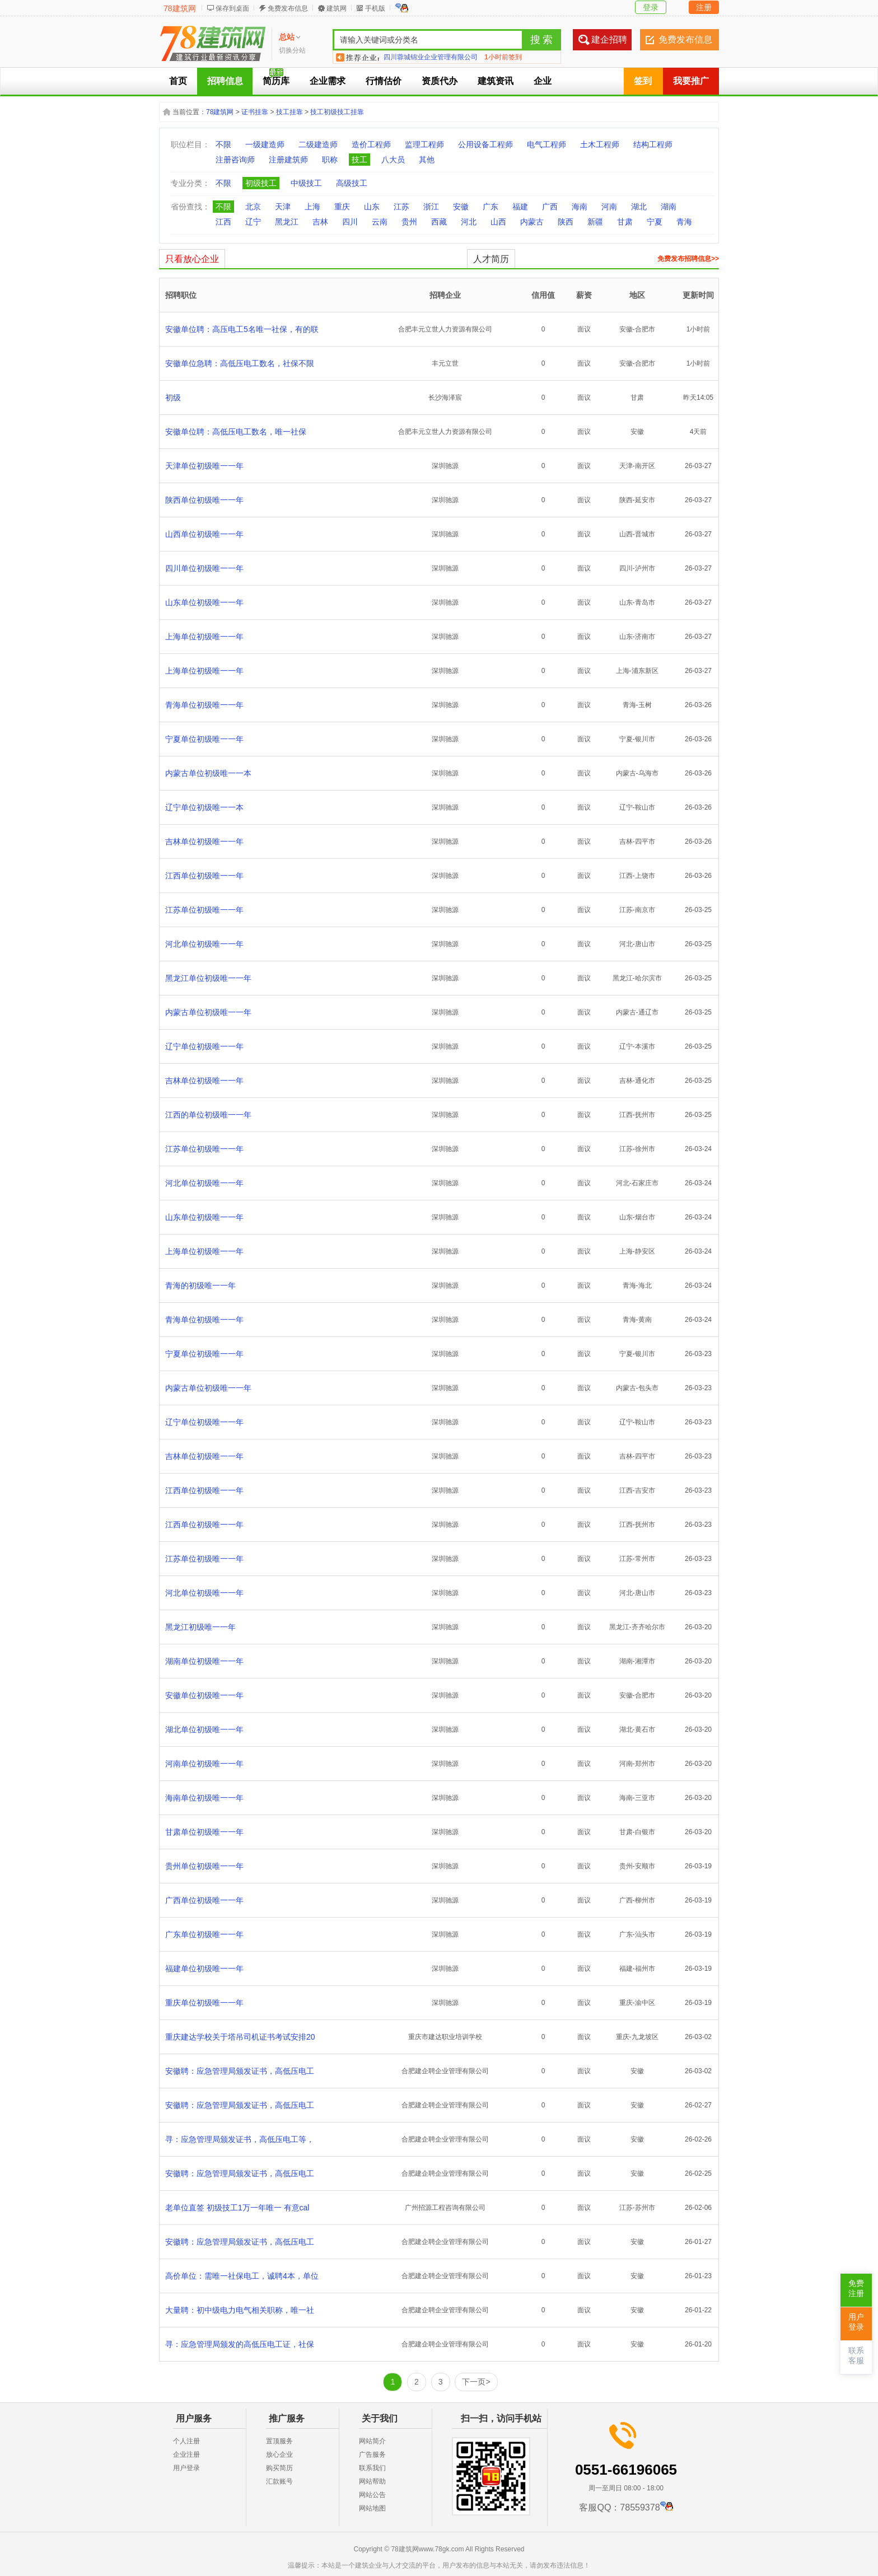  What do you see at coordinates (645, 329) in the screenshot?
I see `合肥市` at bounding box center [645, 329].